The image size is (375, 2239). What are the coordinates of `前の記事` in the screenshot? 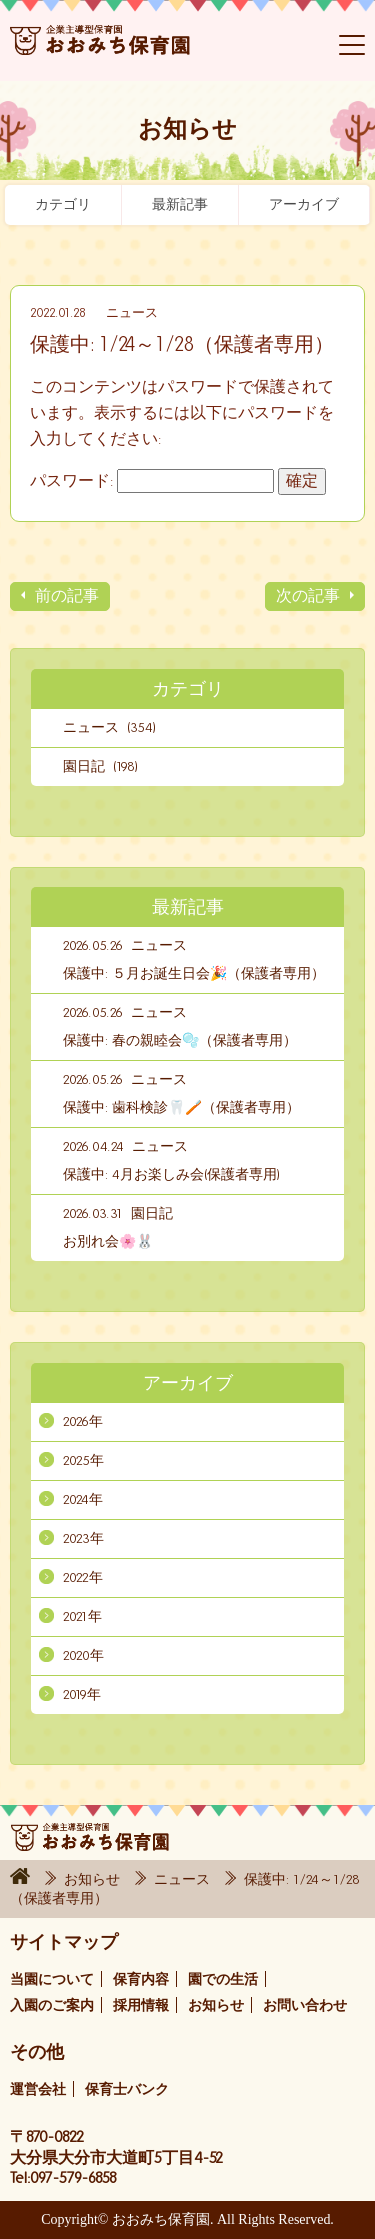 It's located at (67, 595).